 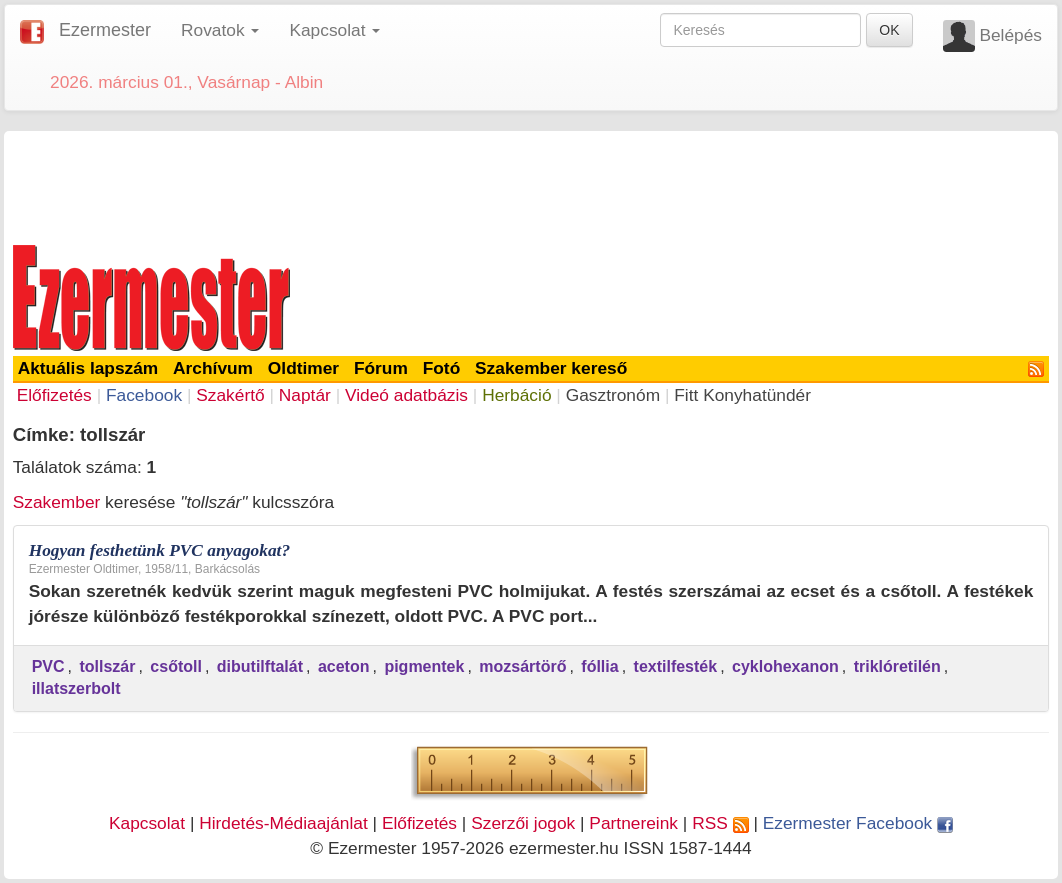 I want to click on Belépés, so click(x=1010, y=35).